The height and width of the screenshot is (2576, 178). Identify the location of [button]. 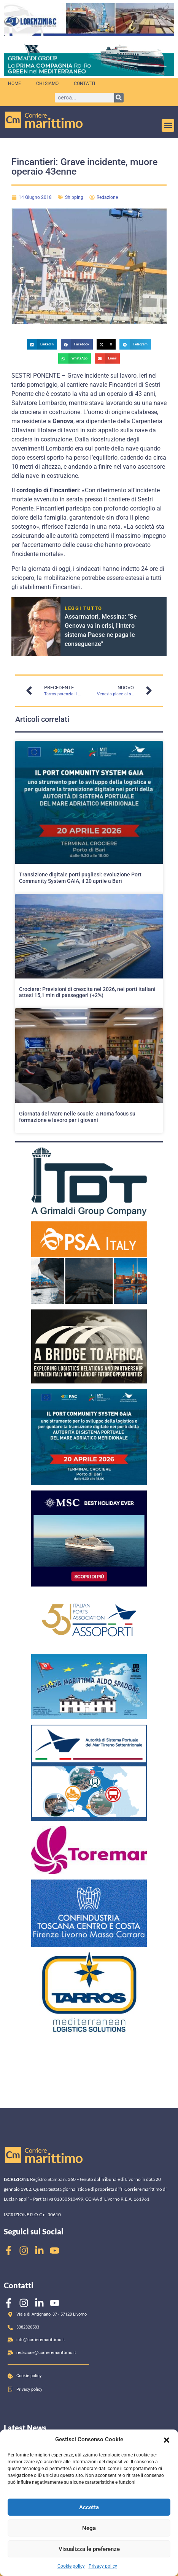
(166, 2439).